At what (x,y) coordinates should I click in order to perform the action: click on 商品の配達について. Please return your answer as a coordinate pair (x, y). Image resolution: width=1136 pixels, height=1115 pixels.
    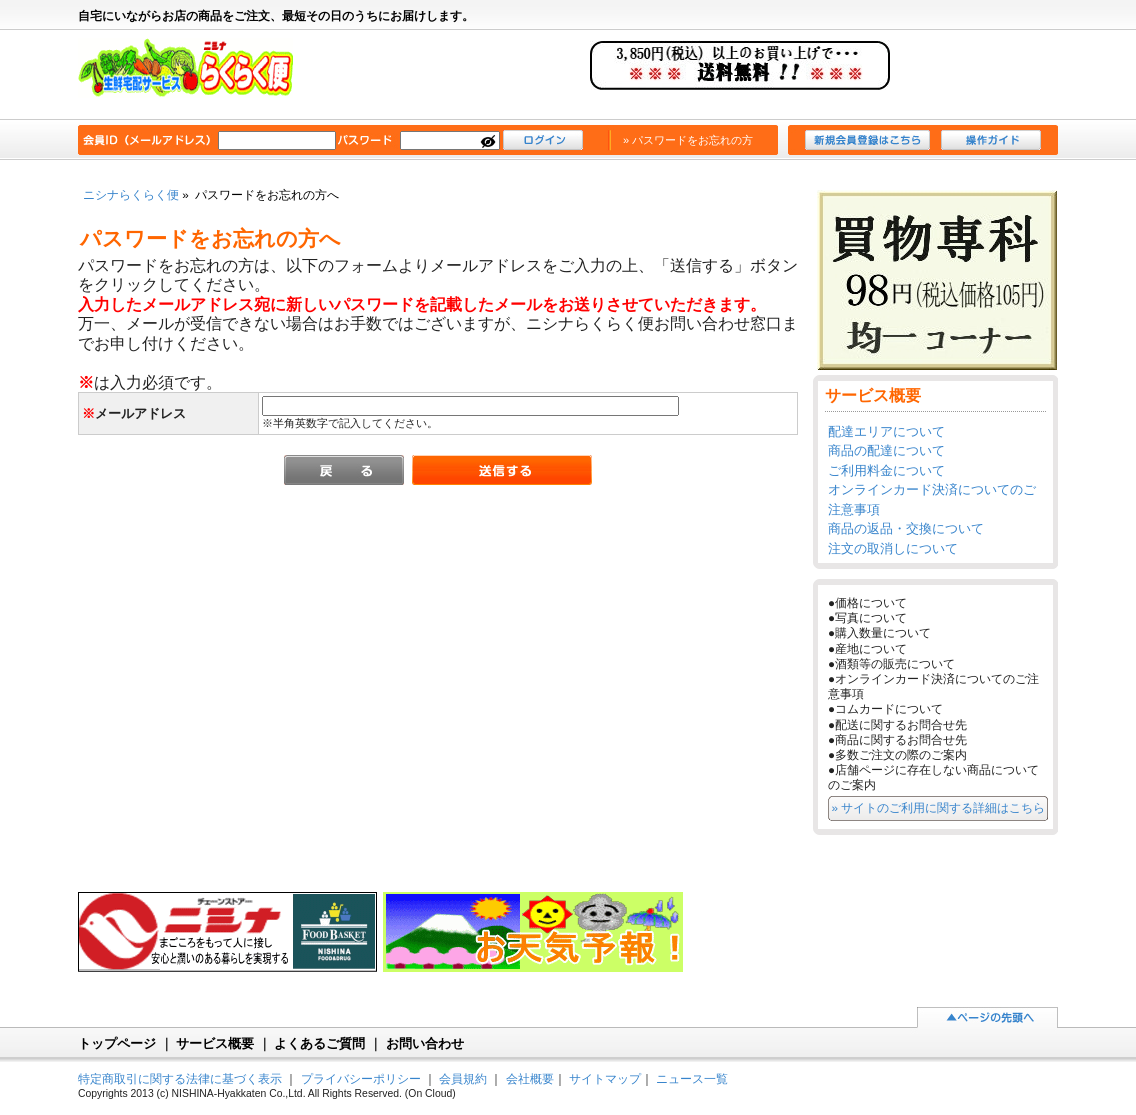
    Looking at the image, I should click on (886, 450).